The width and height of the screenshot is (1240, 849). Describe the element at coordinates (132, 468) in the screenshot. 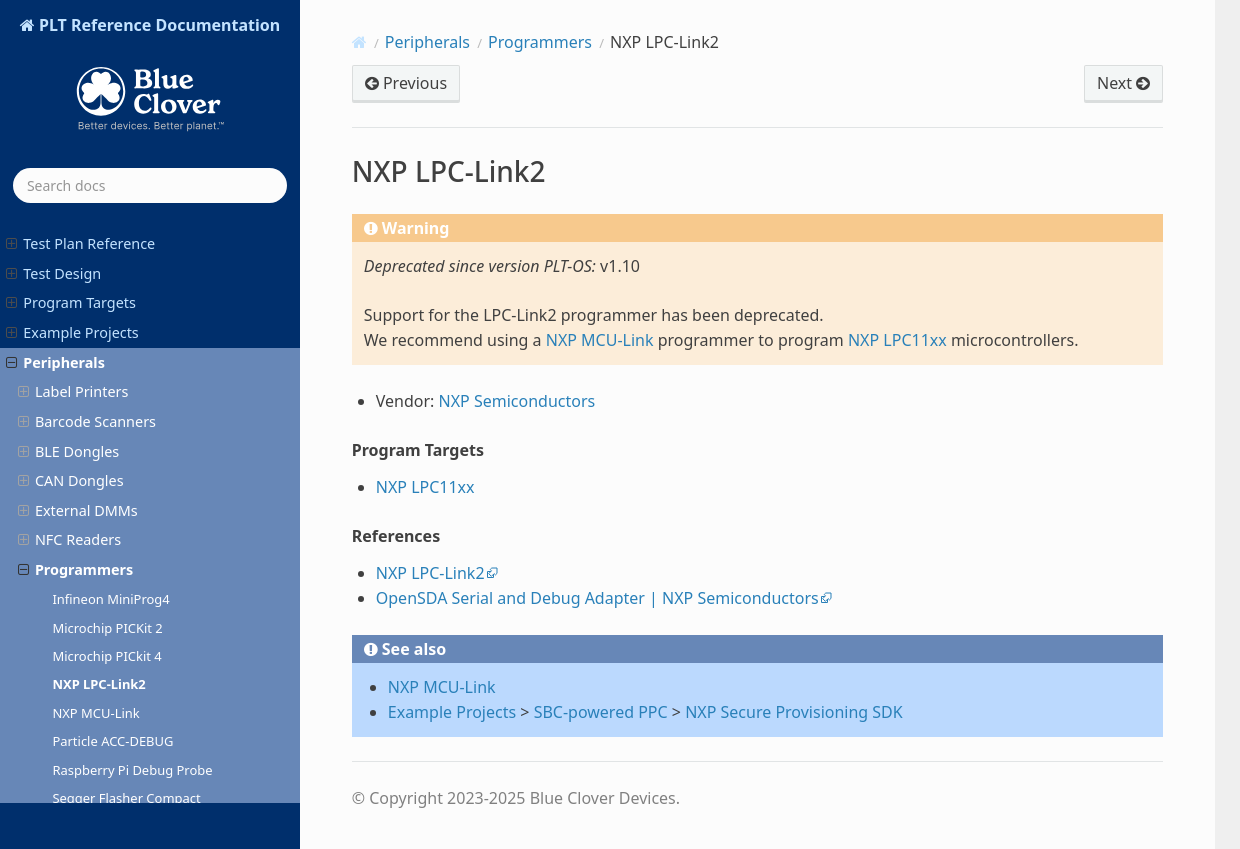

I see `Raspberry Pi Debug Probe` at that location.